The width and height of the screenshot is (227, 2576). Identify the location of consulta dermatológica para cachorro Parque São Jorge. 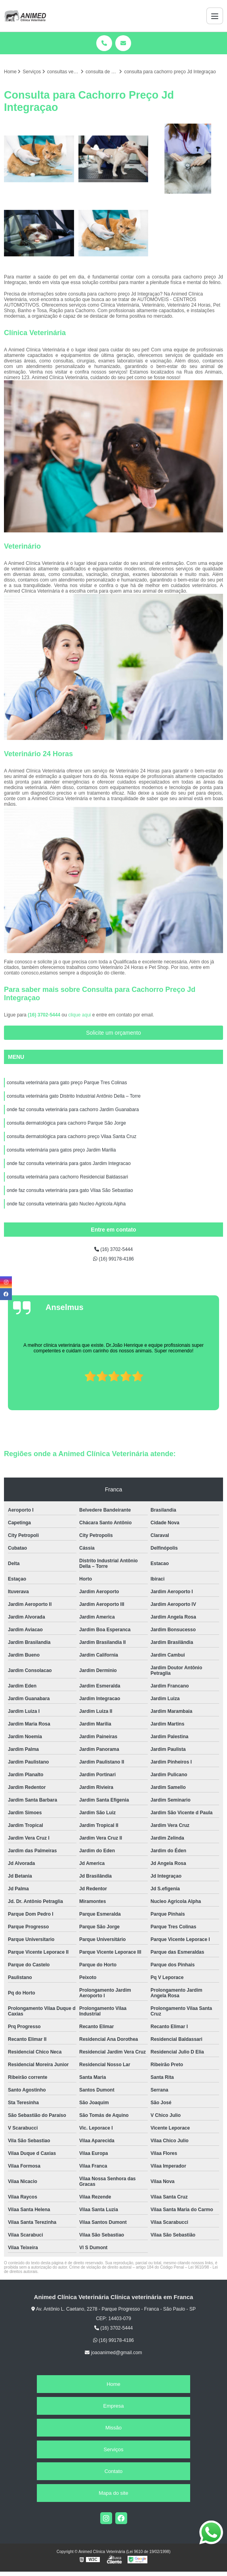
(66, 1123).